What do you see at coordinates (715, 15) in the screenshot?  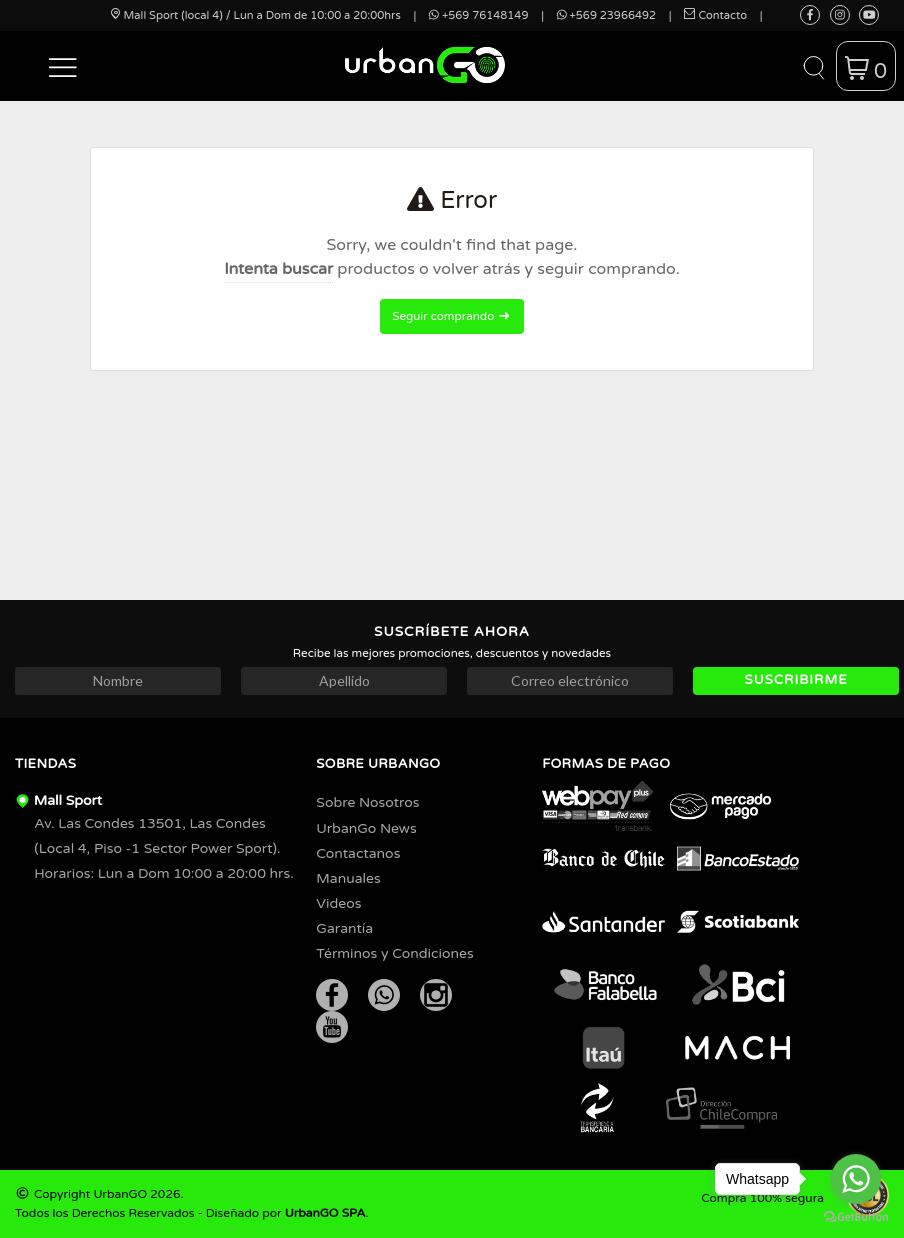 I see `Contacto` at bounding box center [715, 15].